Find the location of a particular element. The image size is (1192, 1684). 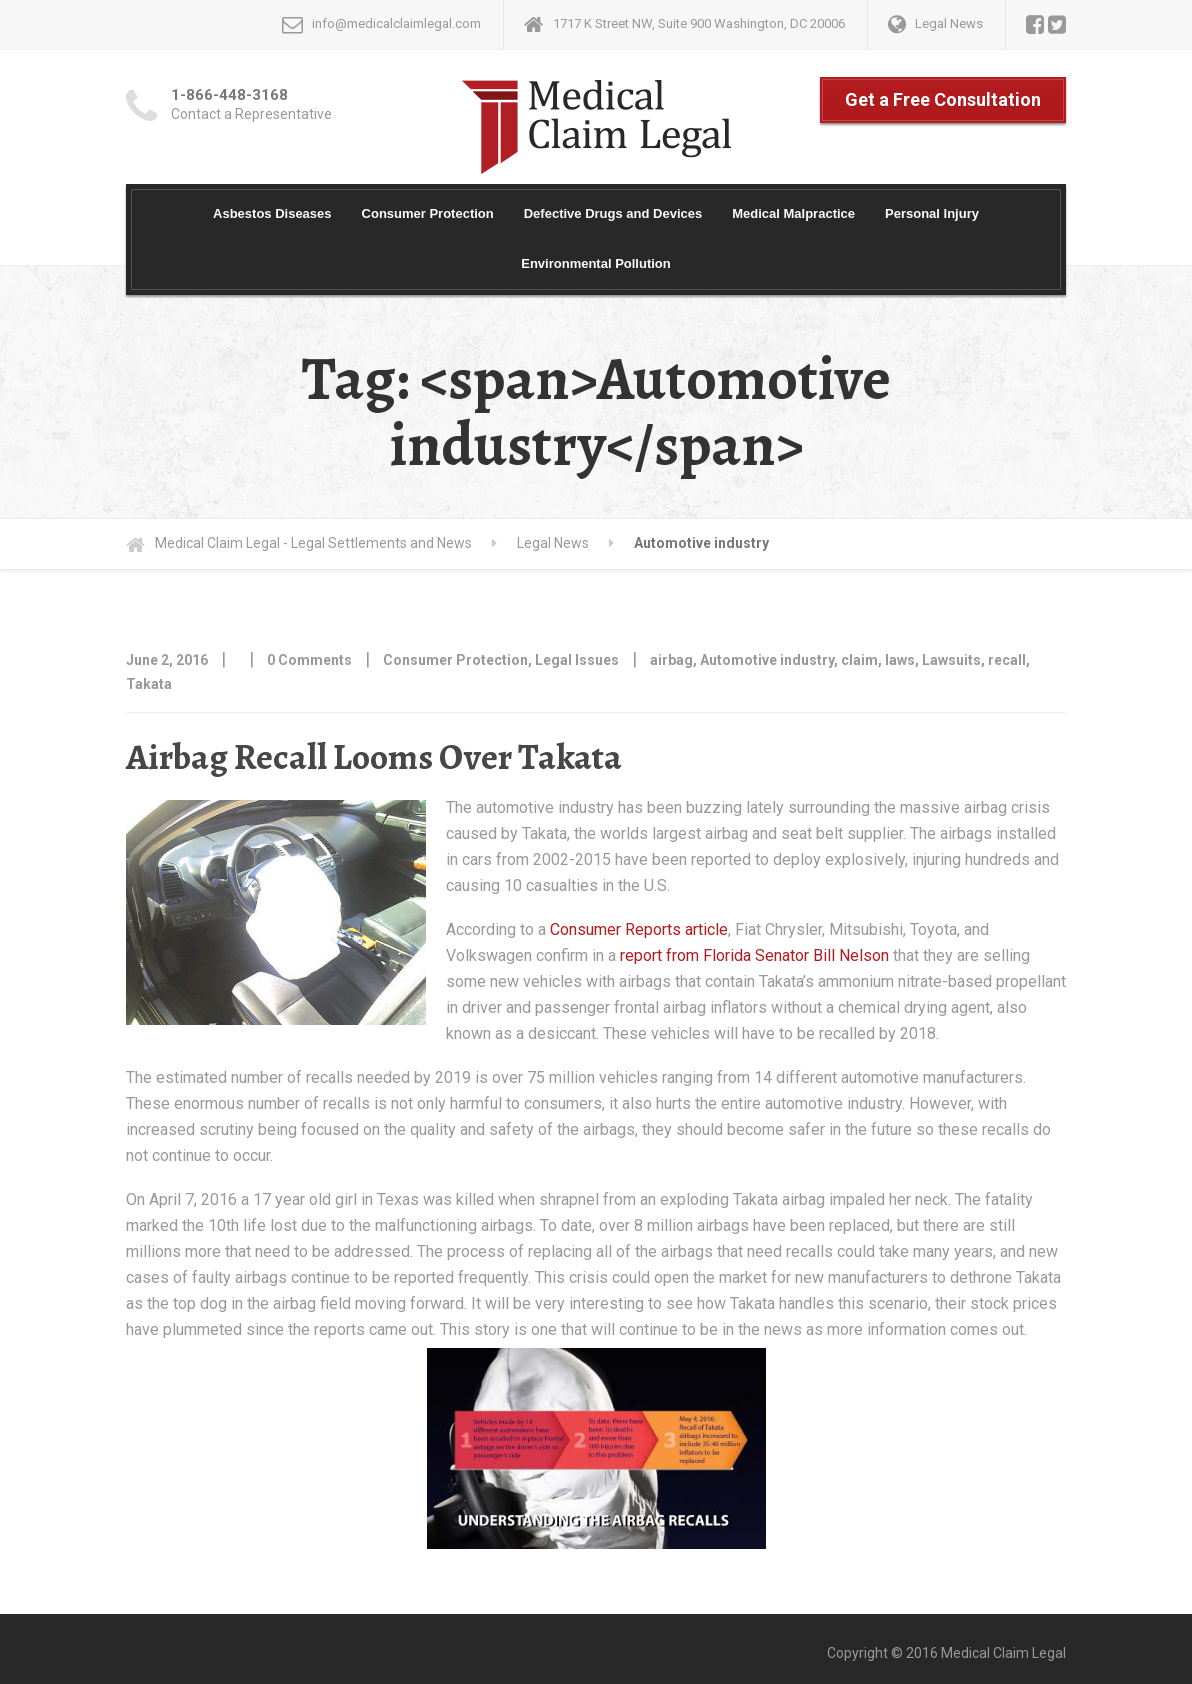

Consumer Protection is located at coordinates (428, 213).